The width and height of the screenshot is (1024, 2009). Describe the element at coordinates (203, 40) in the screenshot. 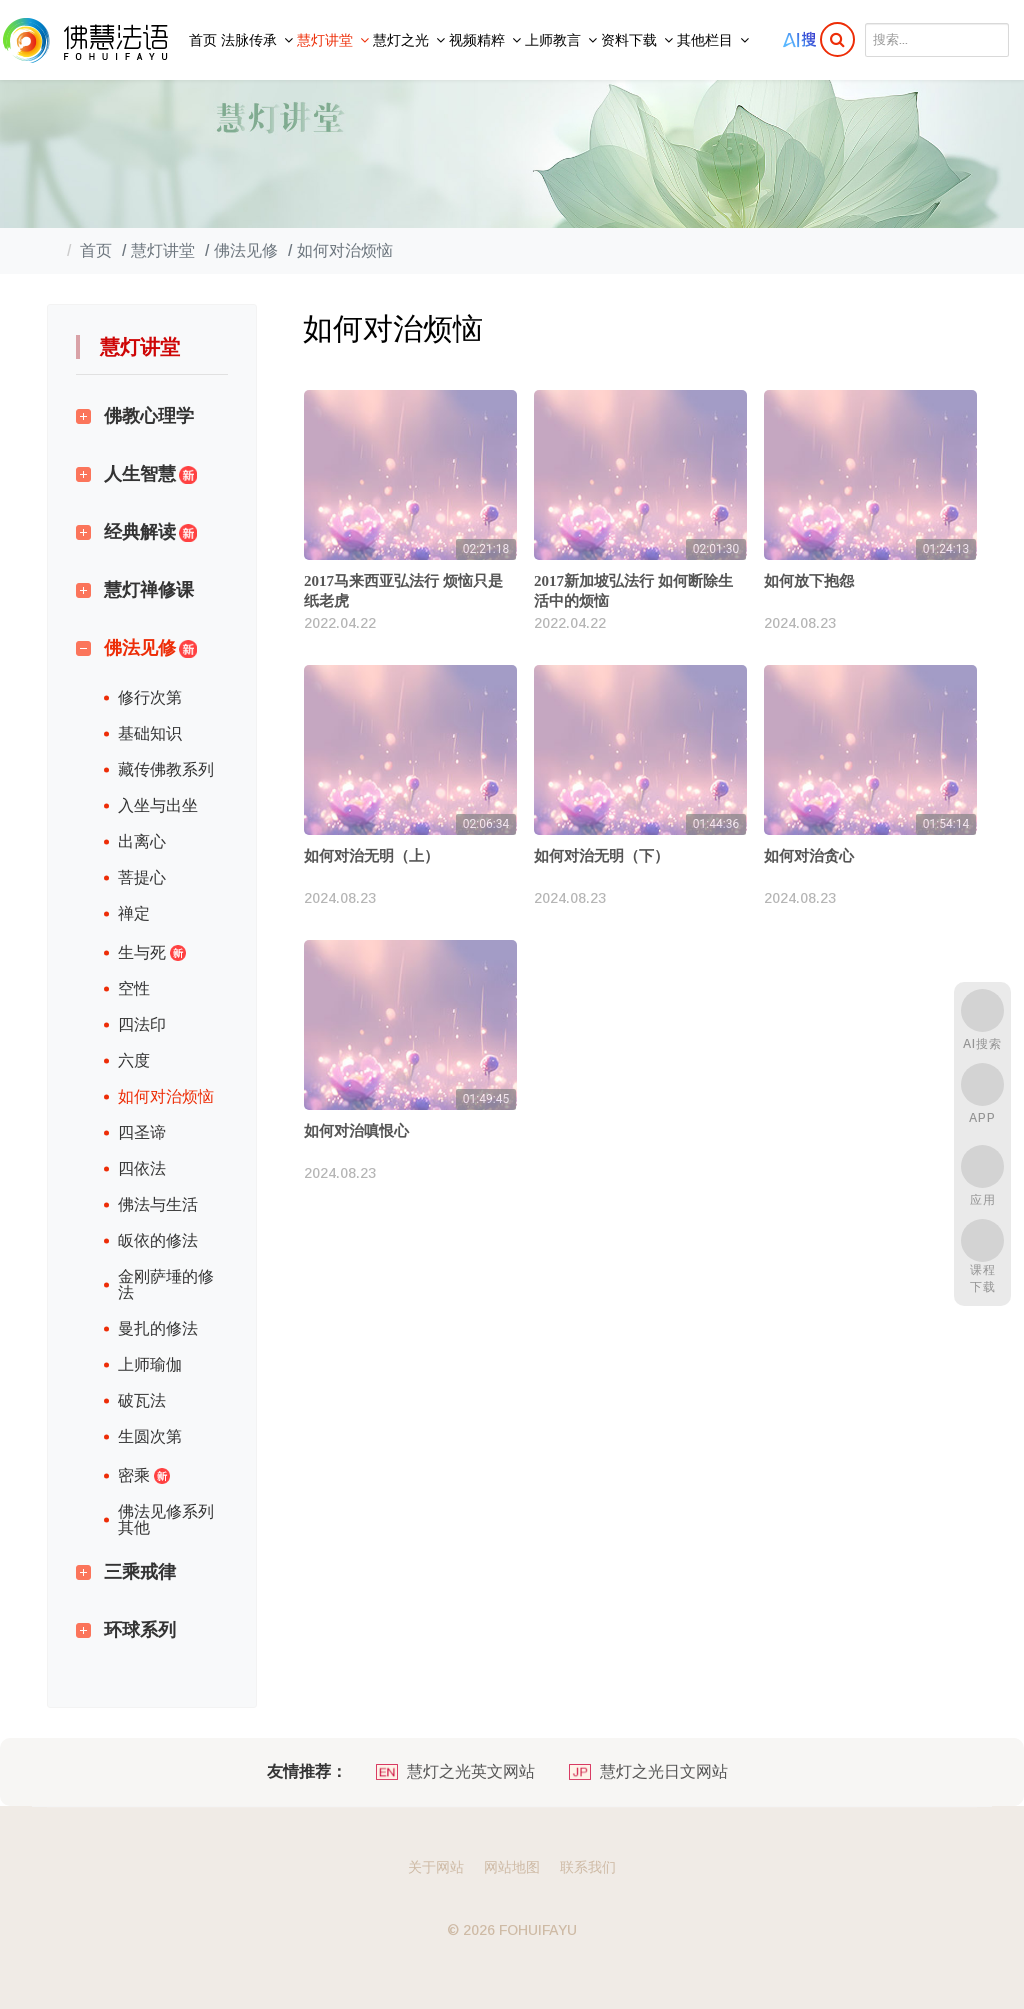

I see `首页` at that location.